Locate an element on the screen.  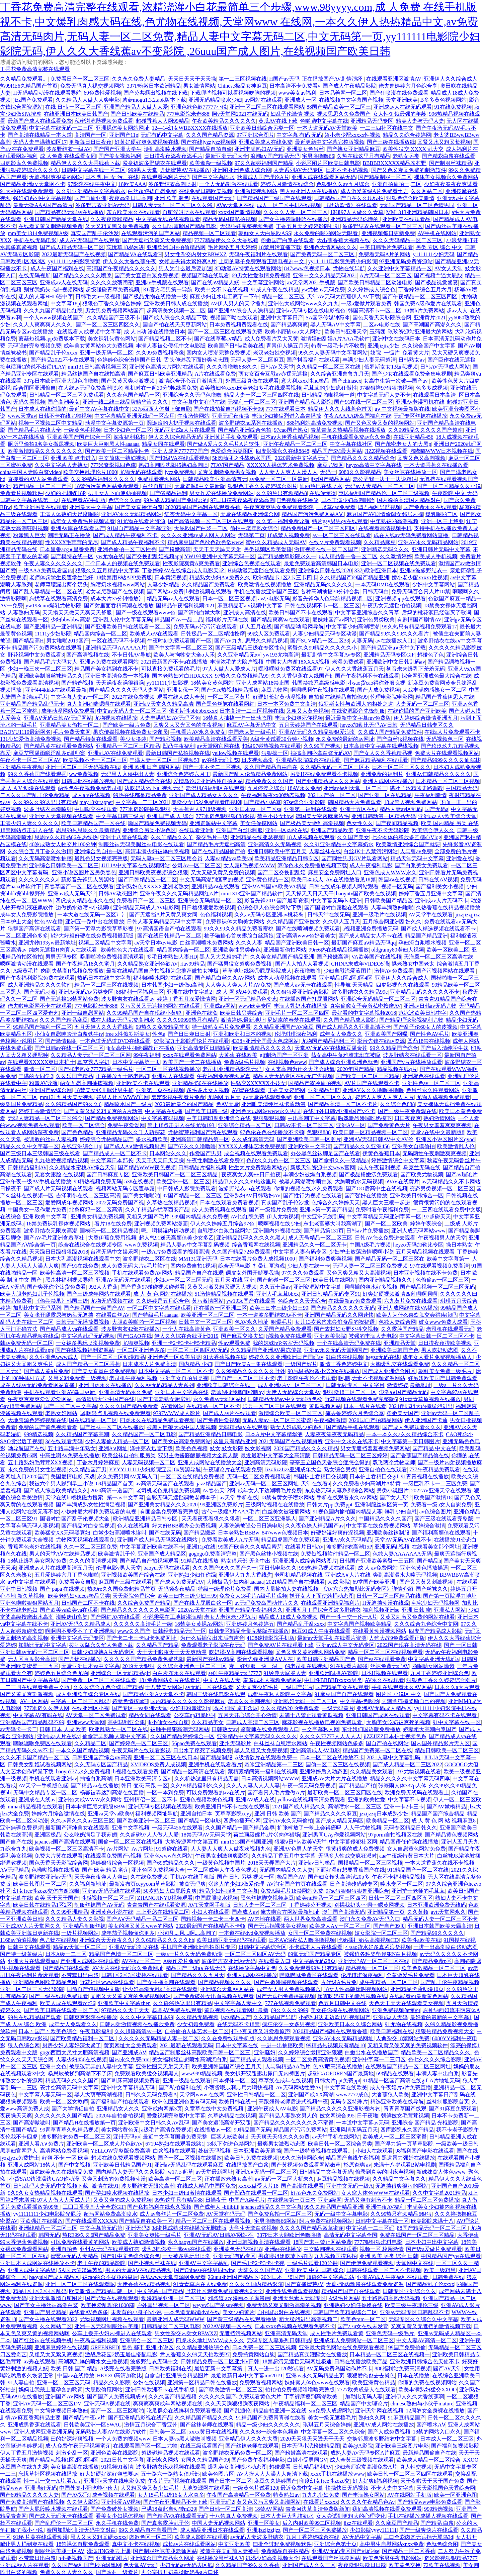
亚洲ΑV久久久噜噜噜噜噜 is located at coordinates (373, 1090).